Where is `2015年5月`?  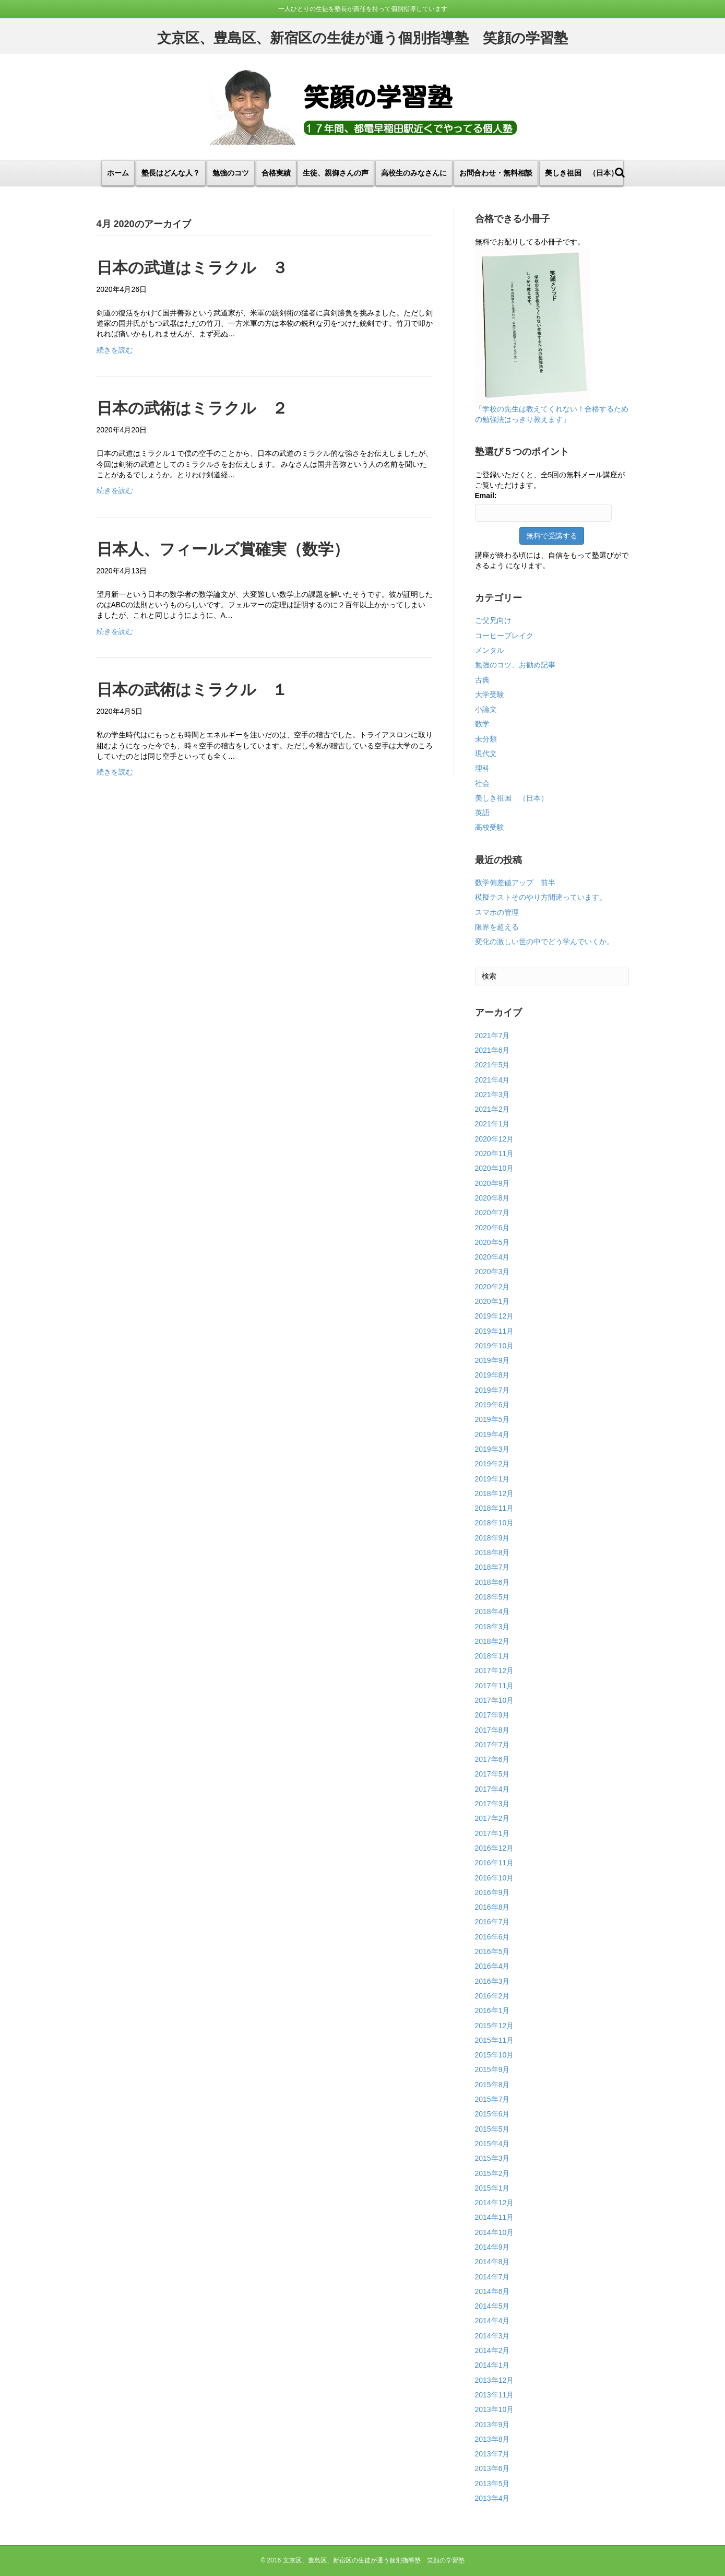
2015年5月 is located at coordinates (492, 2129).